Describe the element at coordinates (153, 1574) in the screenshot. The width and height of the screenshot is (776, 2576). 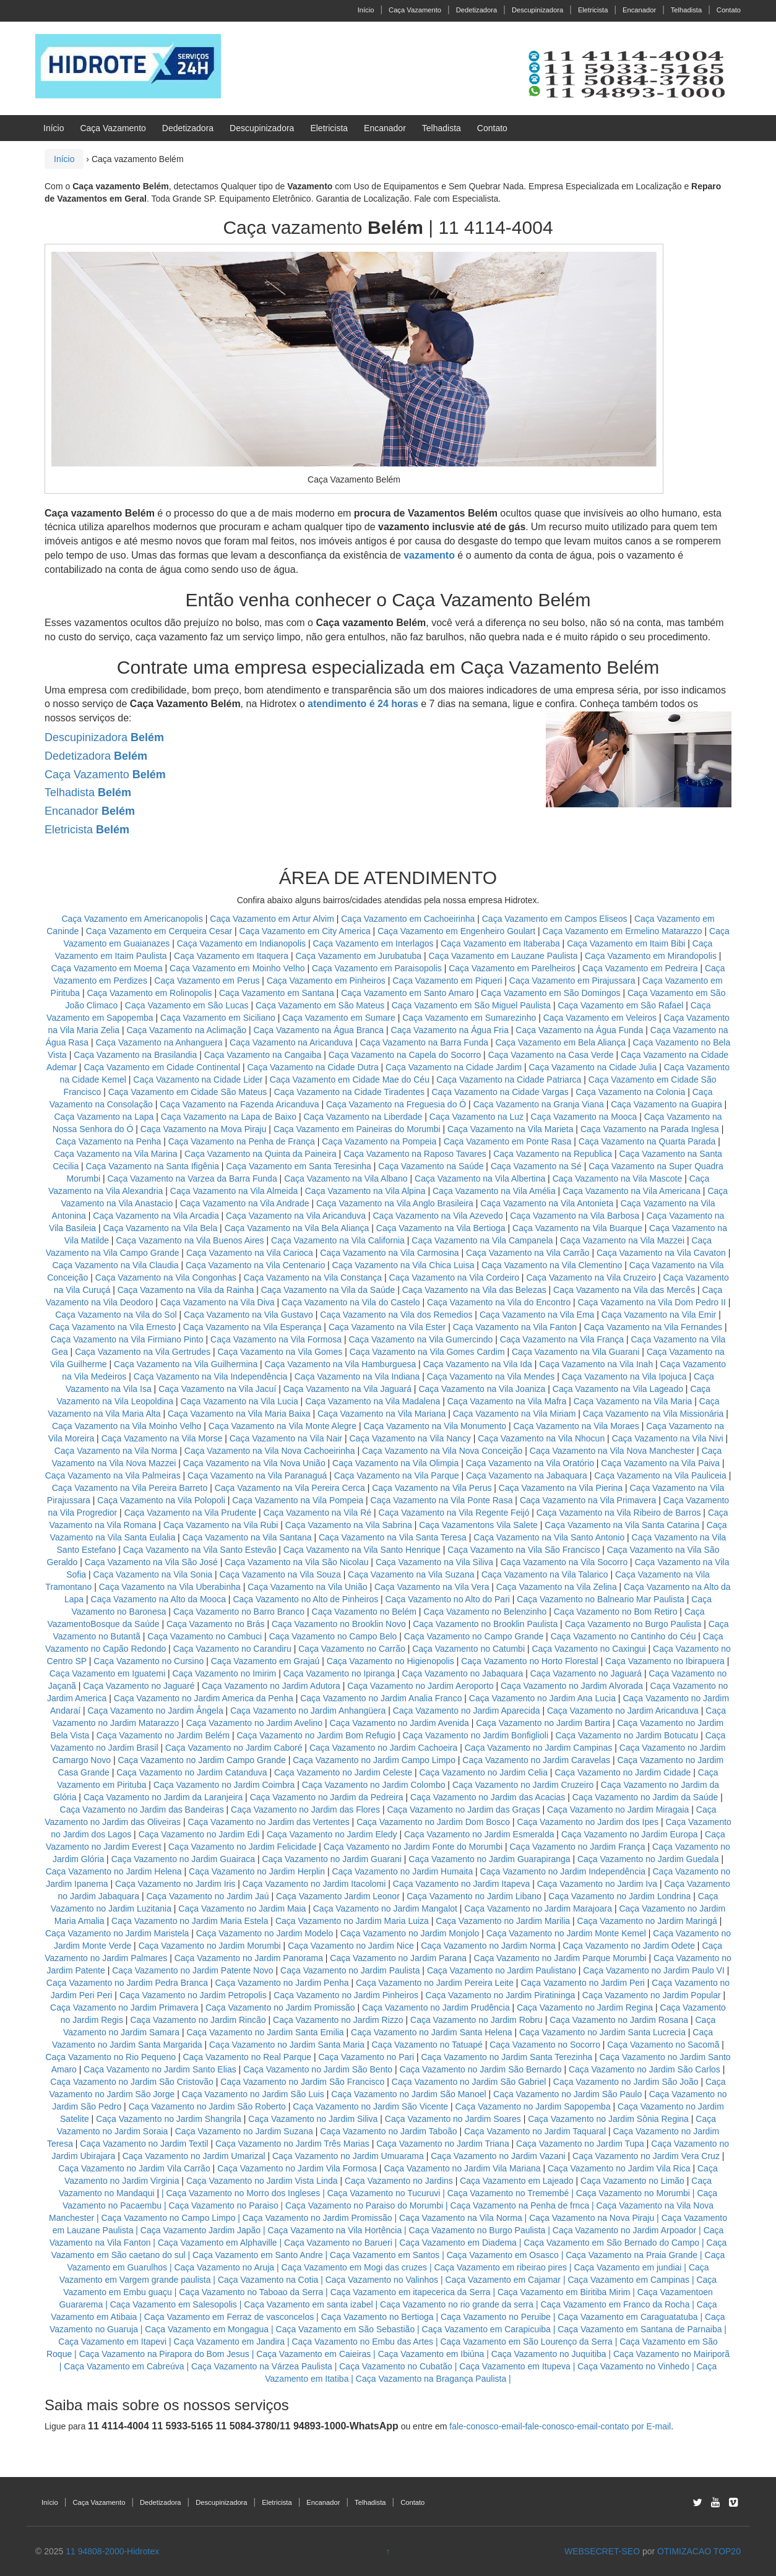
I see `Caça Vazamento na Vila Sonia` at that location.